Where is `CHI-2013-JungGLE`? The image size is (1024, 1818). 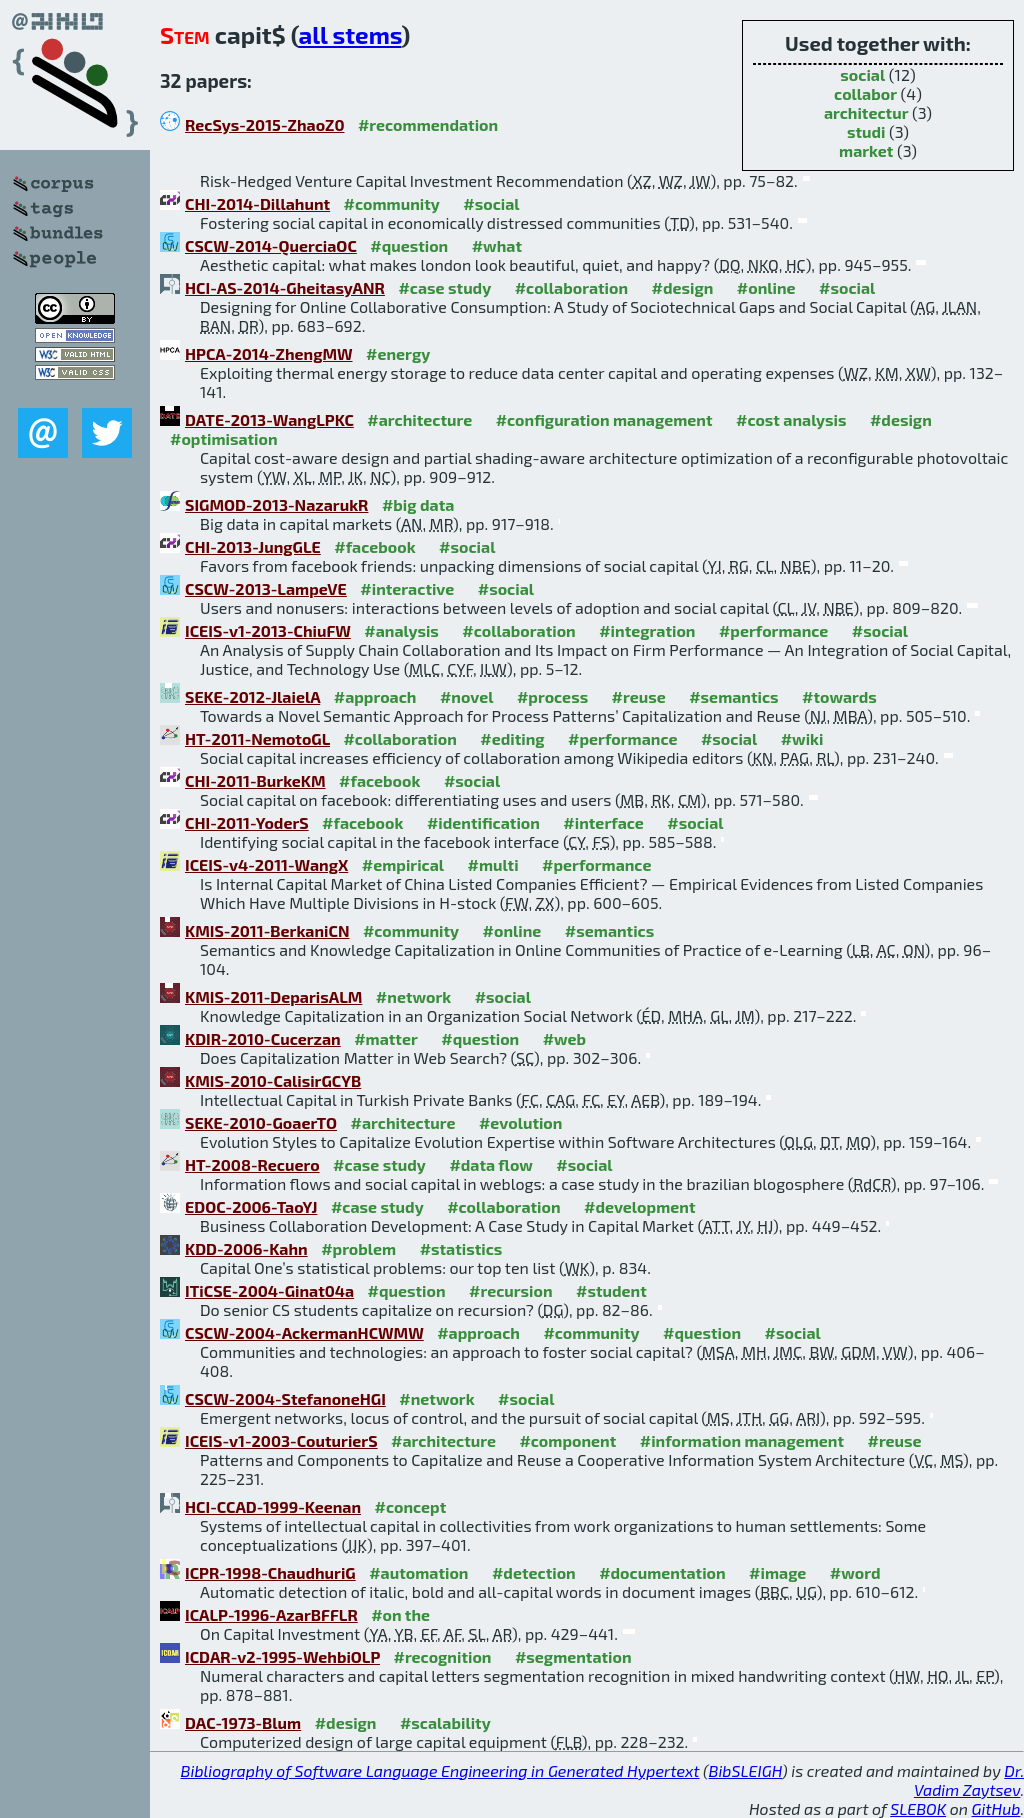 CHI-2013-JungGLE is located at coordinates (253, 546).